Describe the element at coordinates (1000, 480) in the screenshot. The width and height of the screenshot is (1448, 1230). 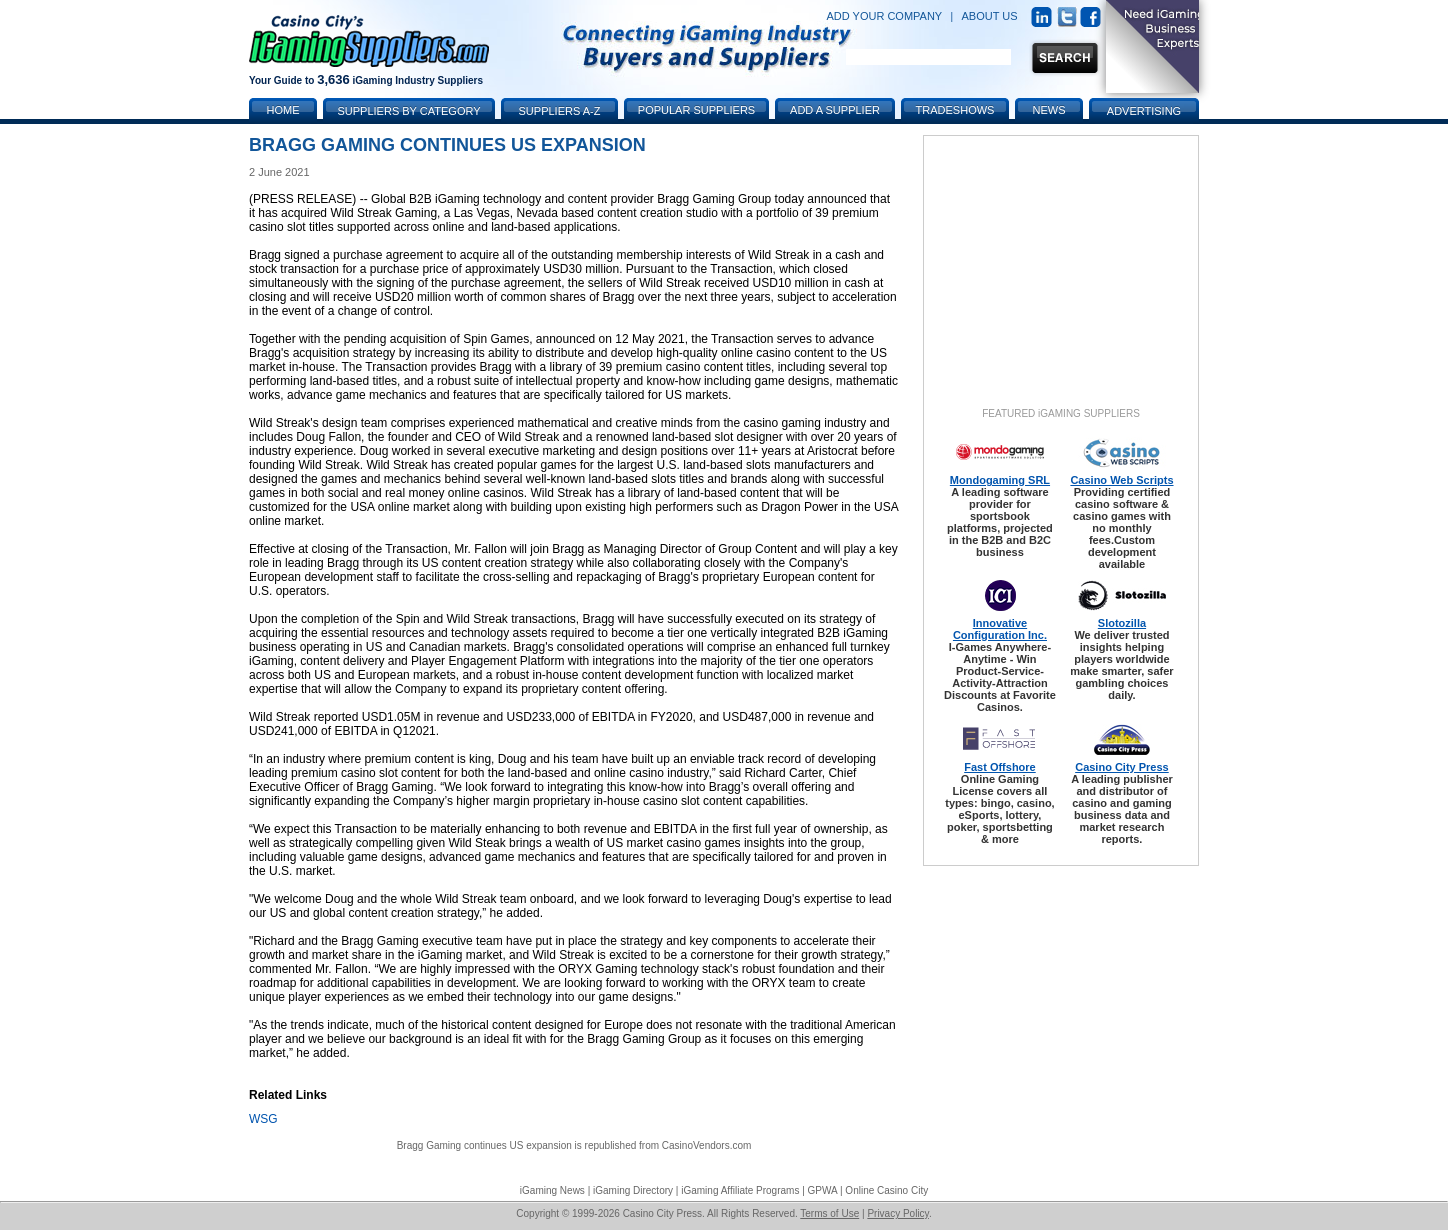
I see `Mondogaming SRL` at that location.